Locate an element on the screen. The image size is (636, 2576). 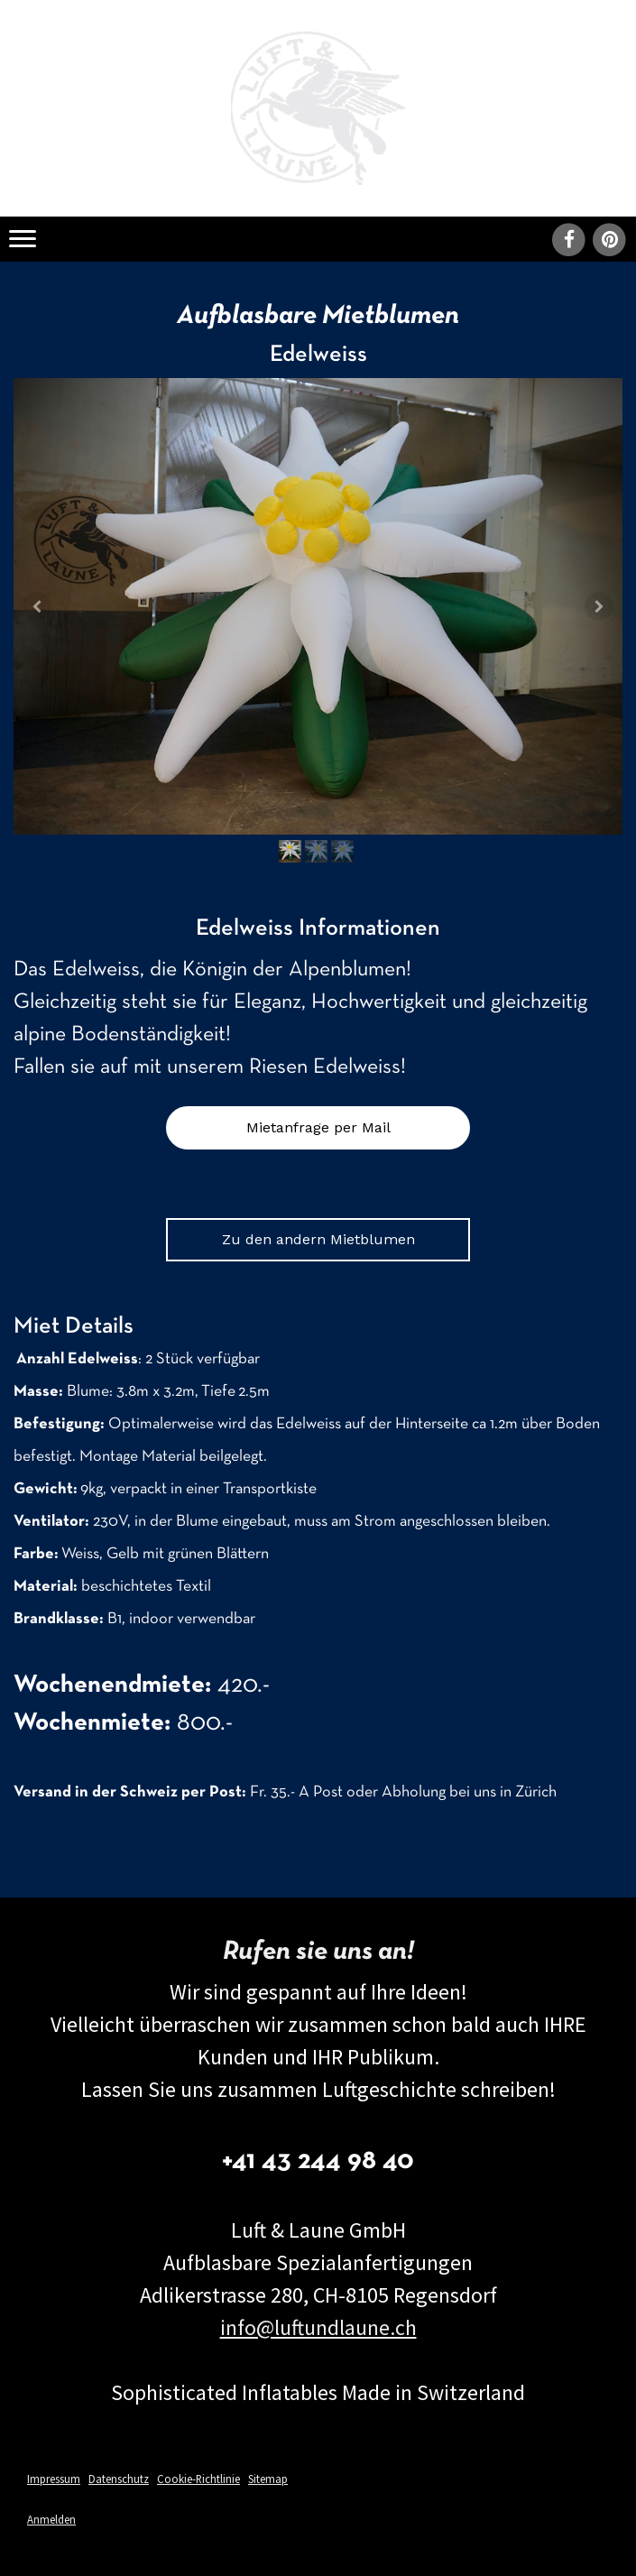
Zu den andern Mietblumen is located at coordinates (318, 1239).